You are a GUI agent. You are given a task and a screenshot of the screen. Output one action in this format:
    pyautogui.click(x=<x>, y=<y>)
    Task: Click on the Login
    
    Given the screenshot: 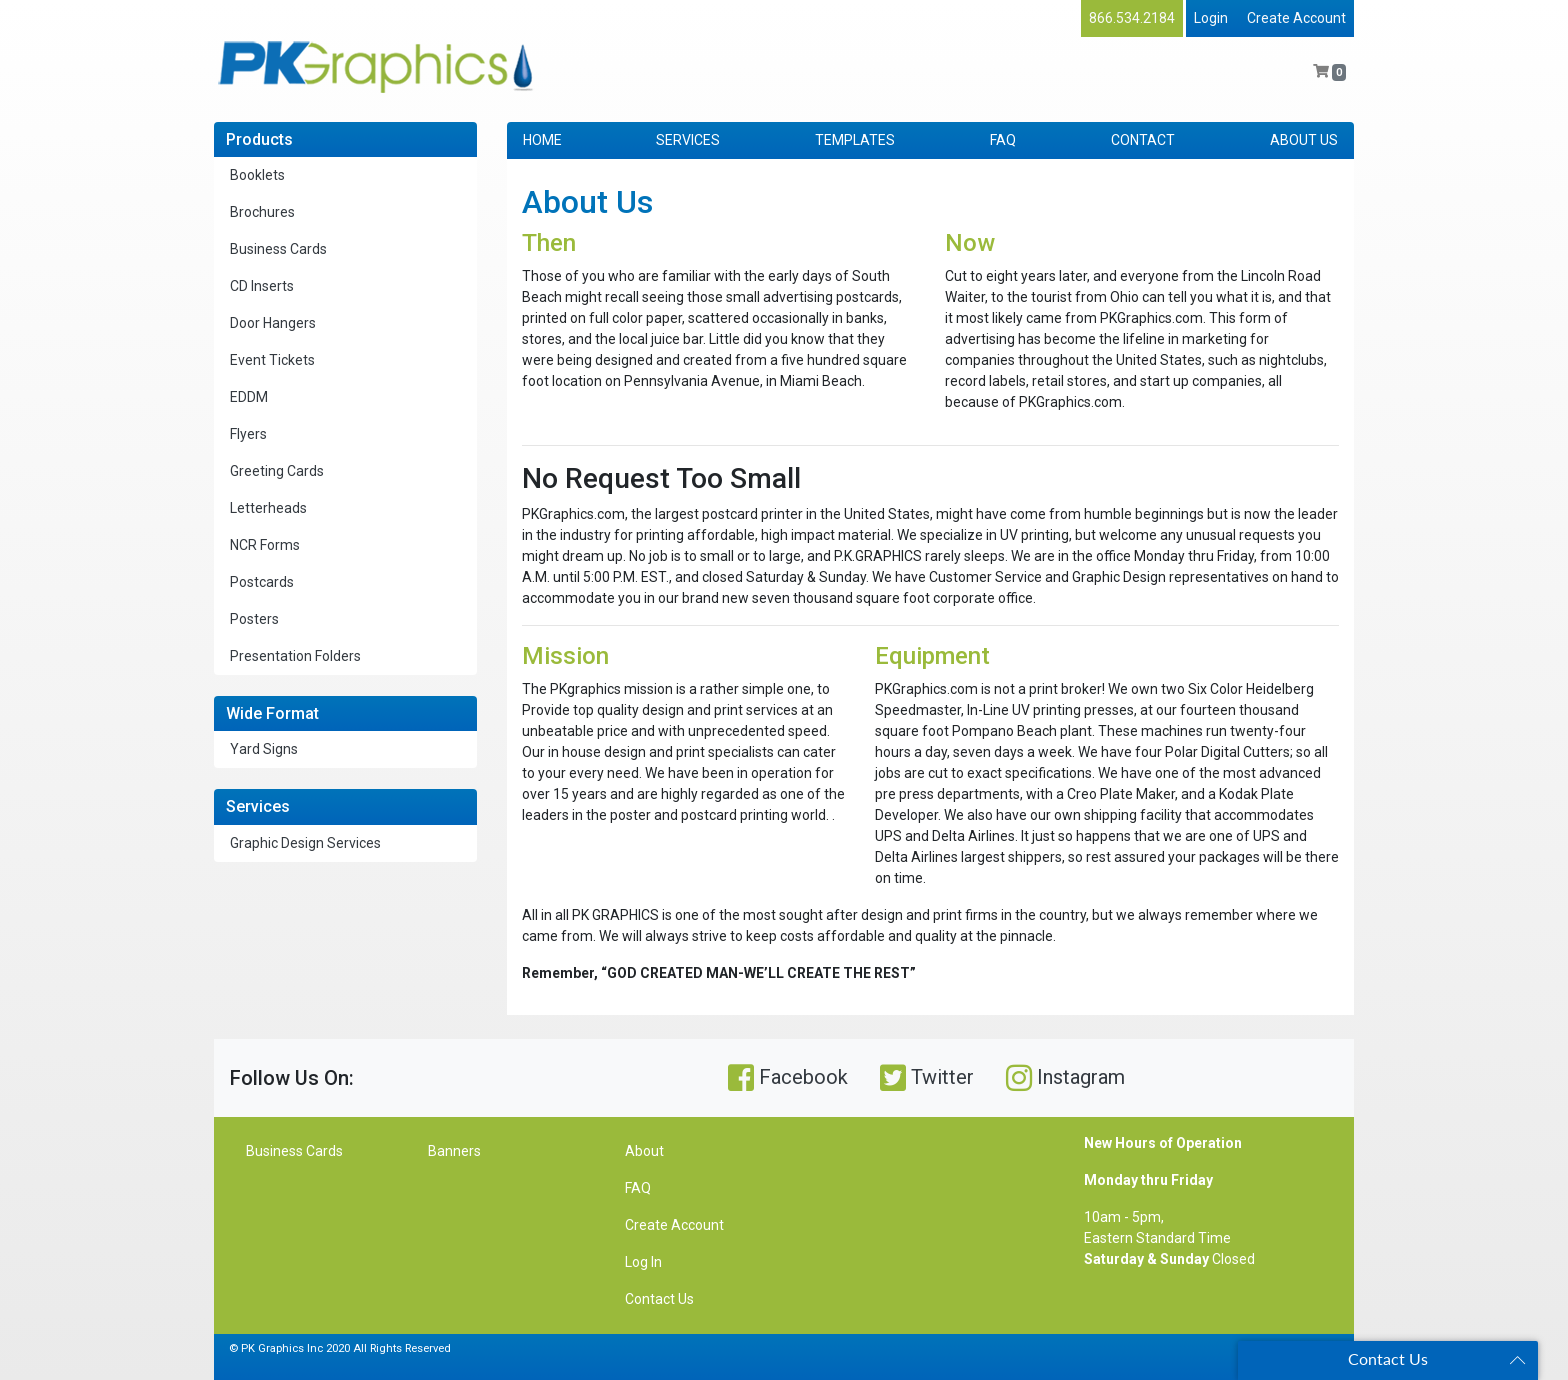 What is the action you would take?
    pyautogui.click(x=1211, y=18)
    